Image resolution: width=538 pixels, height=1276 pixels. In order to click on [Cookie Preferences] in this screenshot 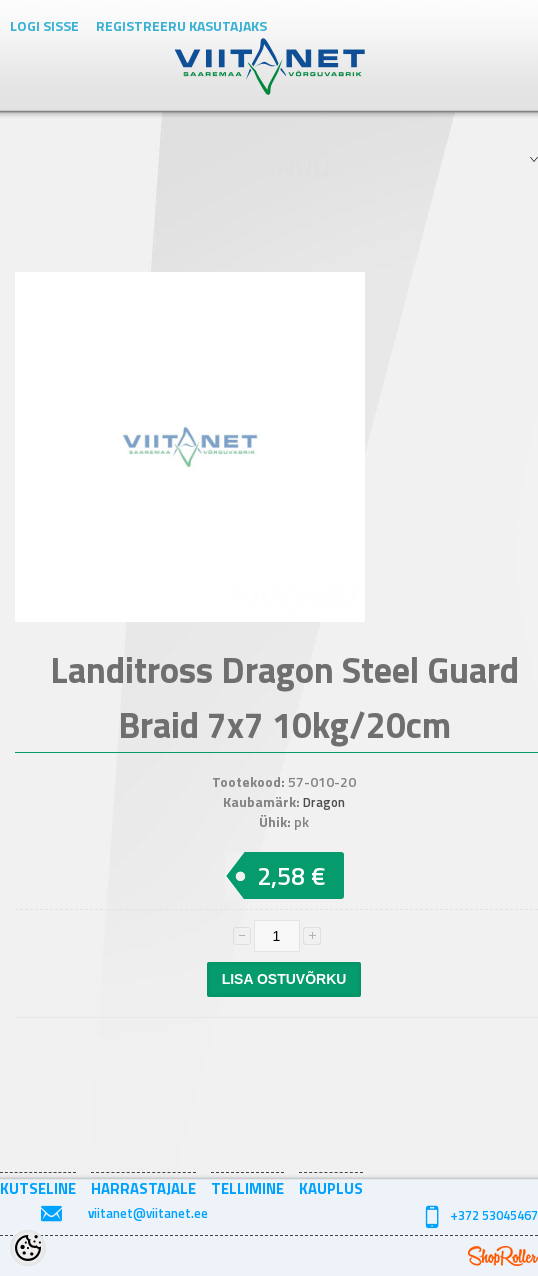, I will do `click(28, 1248)`.